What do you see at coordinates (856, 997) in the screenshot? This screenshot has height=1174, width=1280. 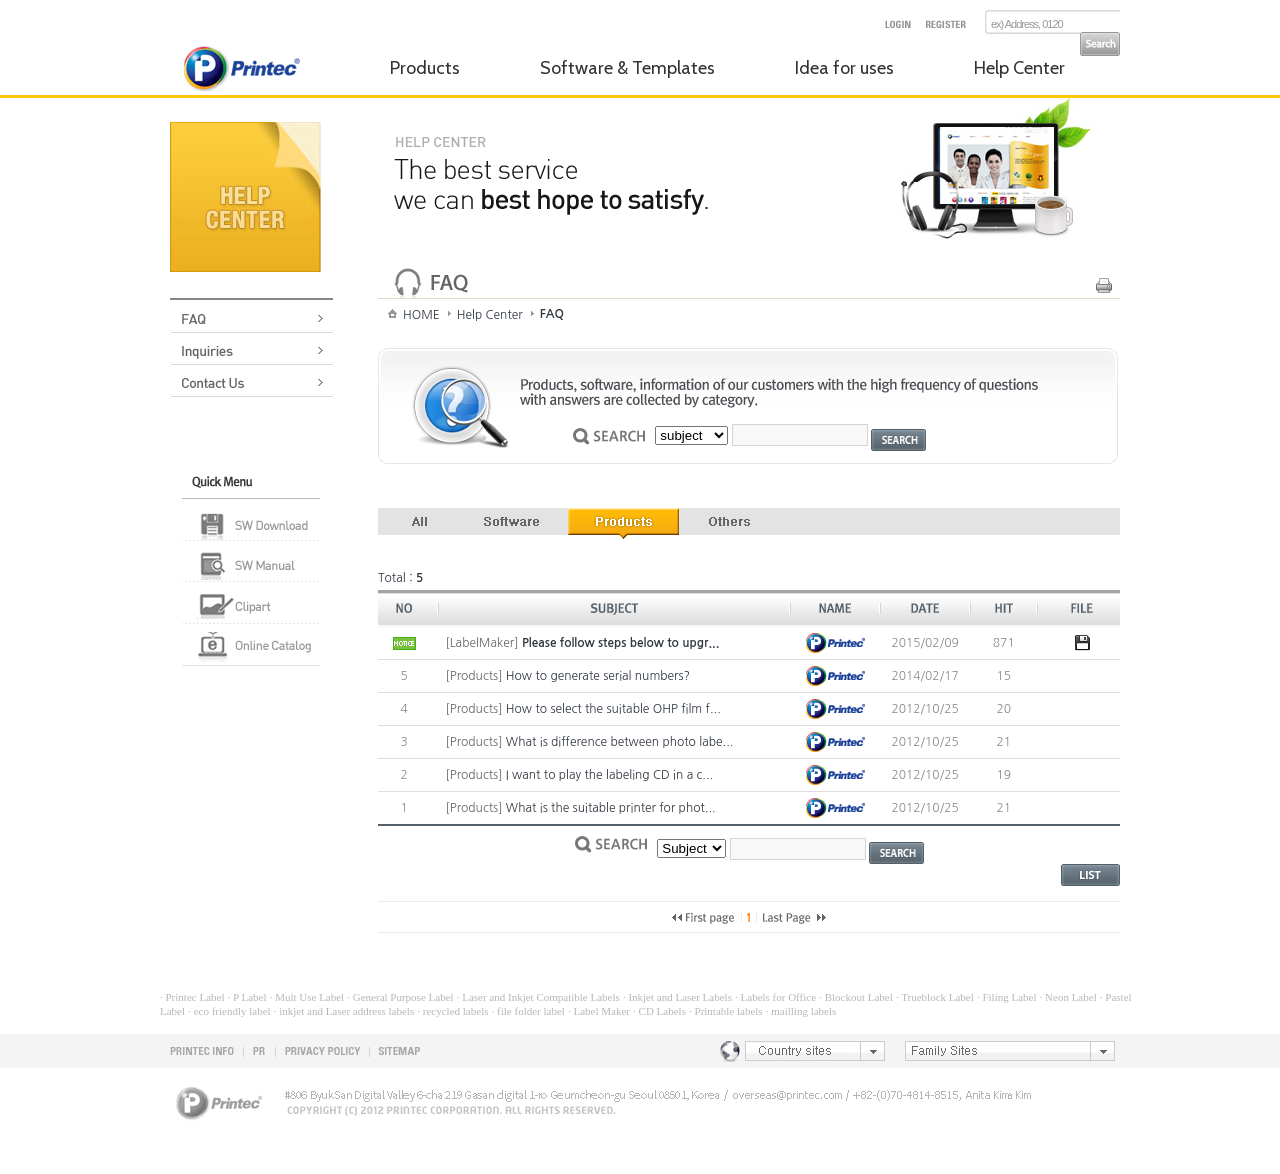 I see `· Blockout Label` at bounding box center [856, 997].